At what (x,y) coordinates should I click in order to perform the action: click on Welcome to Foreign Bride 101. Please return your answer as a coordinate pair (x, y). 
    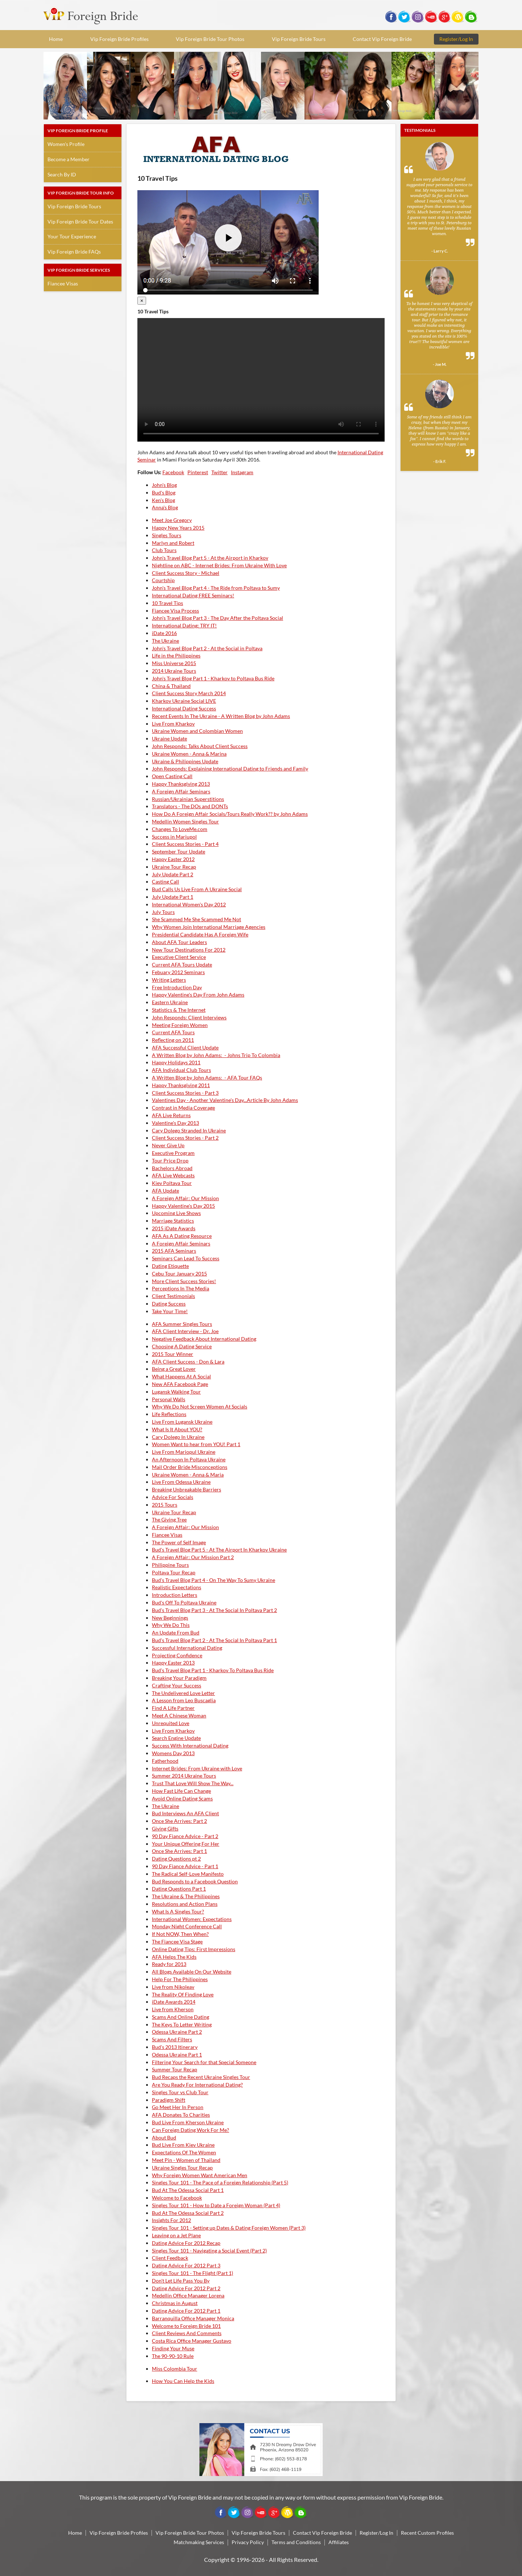
    Looking at the image, I should click on (186, 2326).